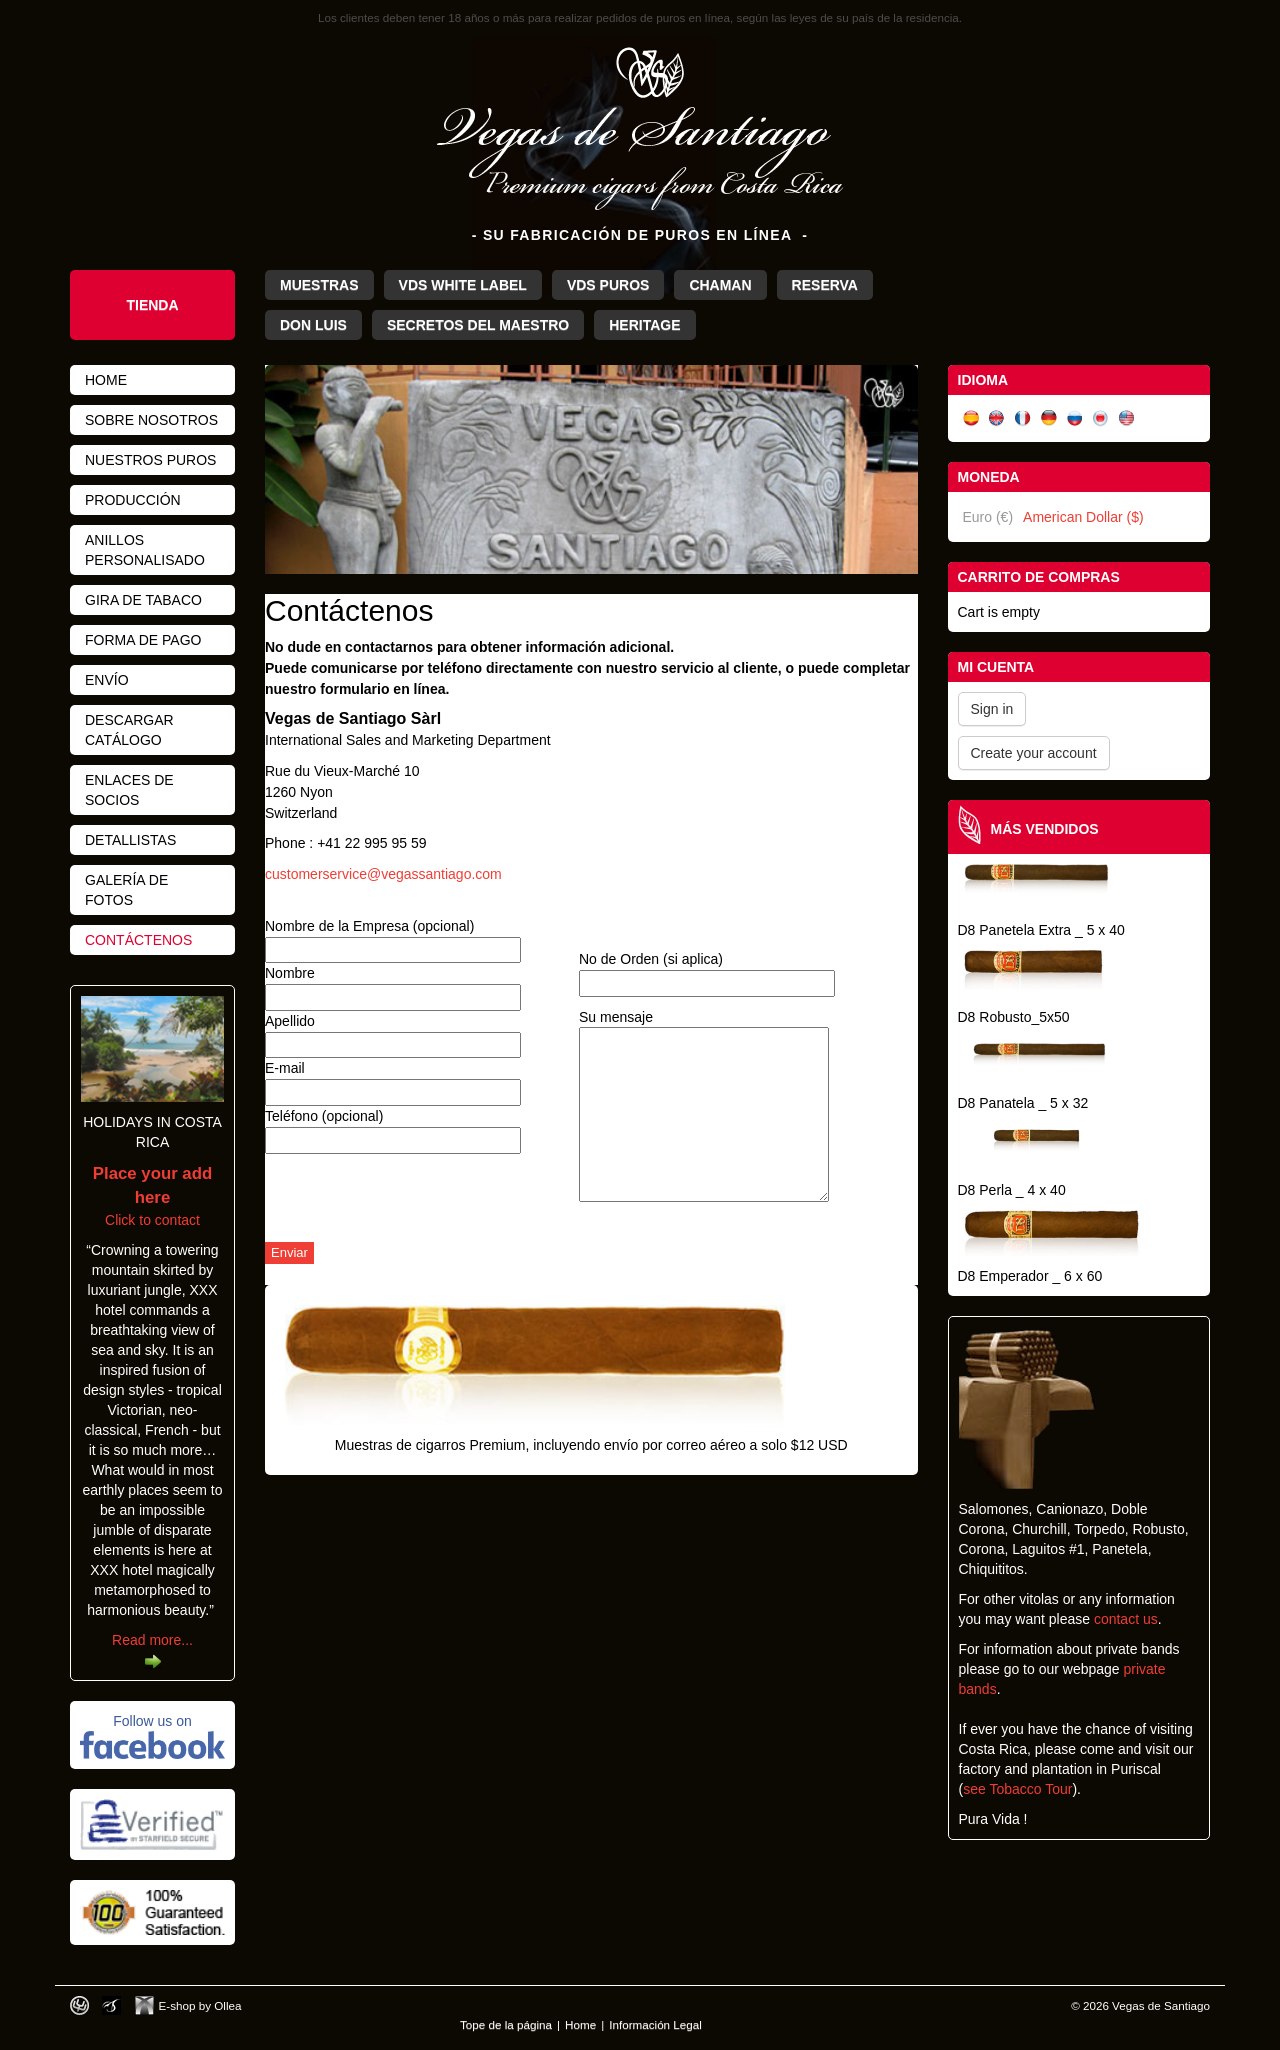 This screenshot has width=1280, height=2050. I want to click on Photos by Arya Dil, so click(111, 2005).